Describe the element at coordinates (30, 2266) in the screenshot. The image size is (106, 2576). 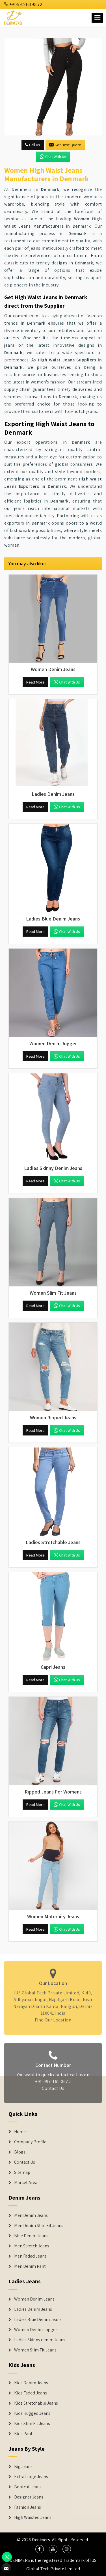
I see `Men Denim Pant [Denim Jeans]` at that location.